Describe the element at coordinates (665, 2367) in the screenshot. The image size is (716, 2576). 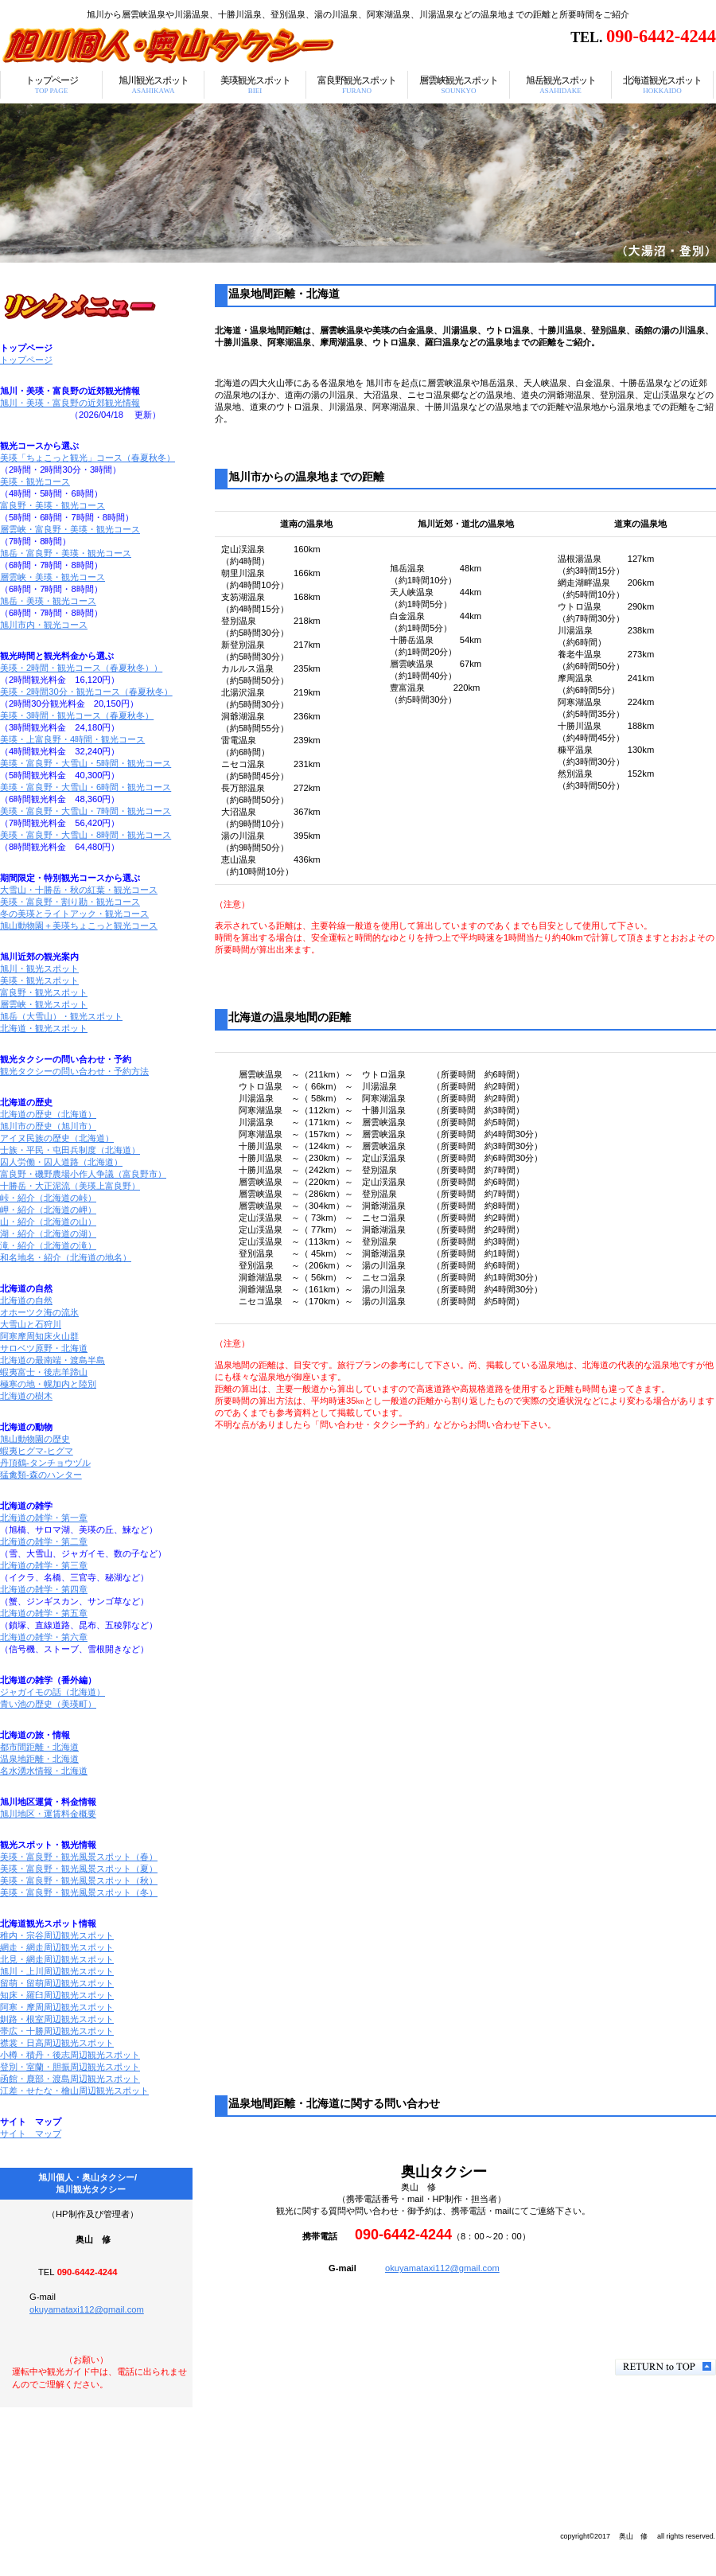
I see `このページの先頭へ` at that location.